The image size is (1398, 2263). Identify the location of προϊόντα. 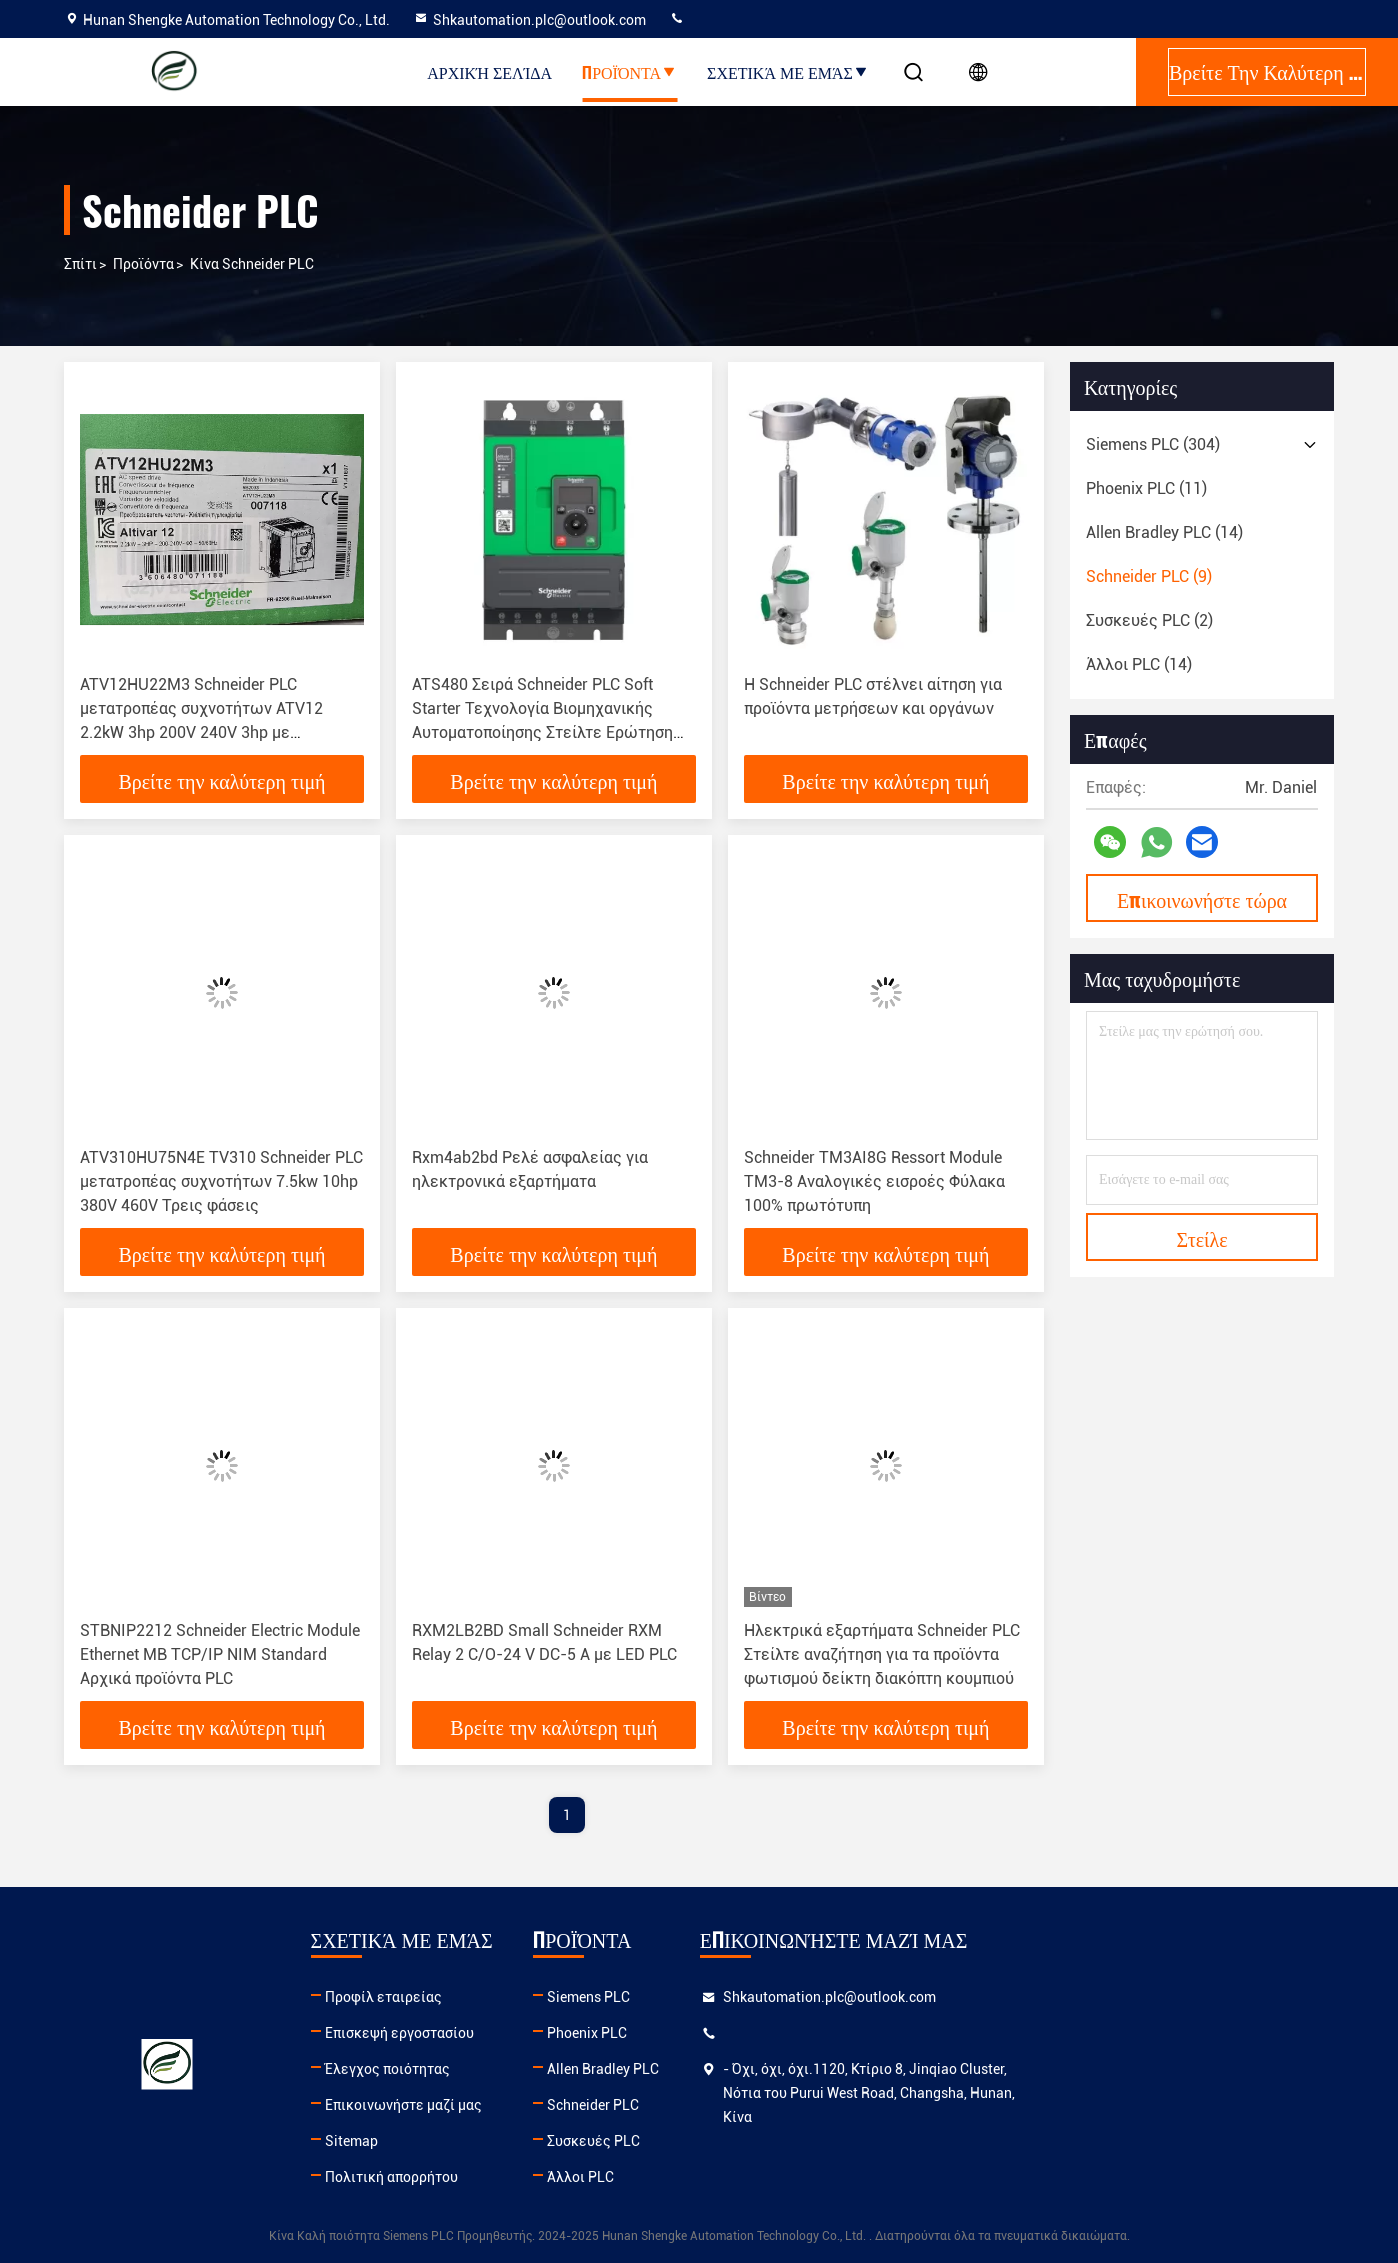
(143, 264).